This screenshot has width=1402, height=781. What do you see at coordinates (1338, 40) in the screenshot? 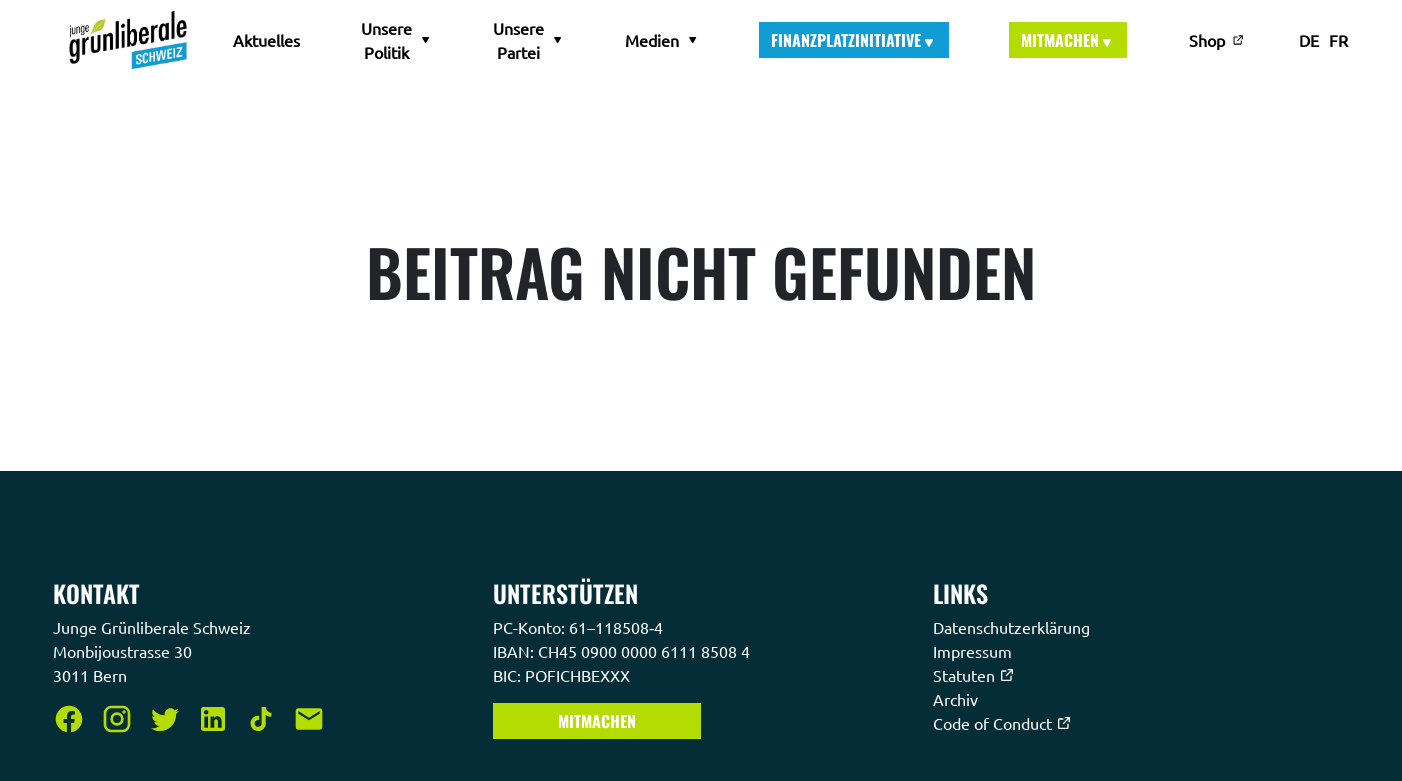
I see `FR` at bounding box center [1338, 40].